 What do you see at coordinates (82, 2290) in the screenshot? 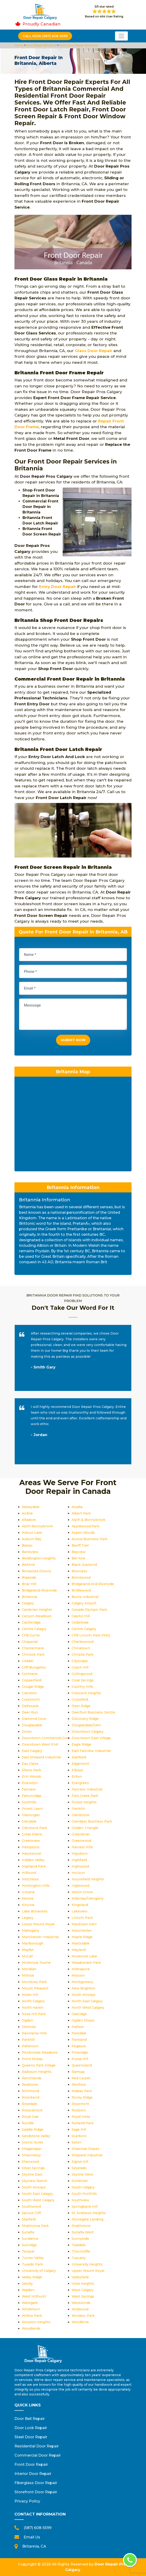
I see `West Calgary` at bounding box center [82, 2290].